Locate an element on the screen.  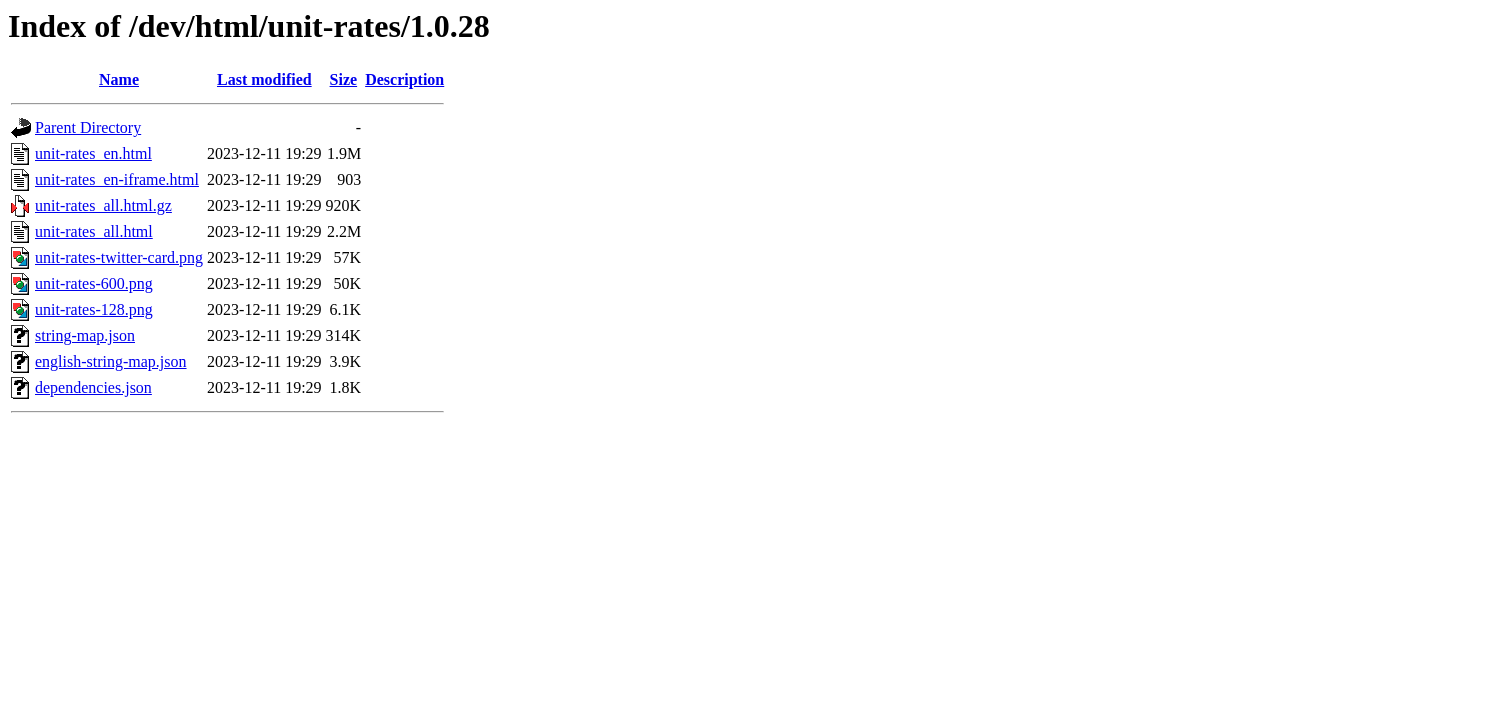
unit-rates_all.html.gz is located at coordinates (103, 205).